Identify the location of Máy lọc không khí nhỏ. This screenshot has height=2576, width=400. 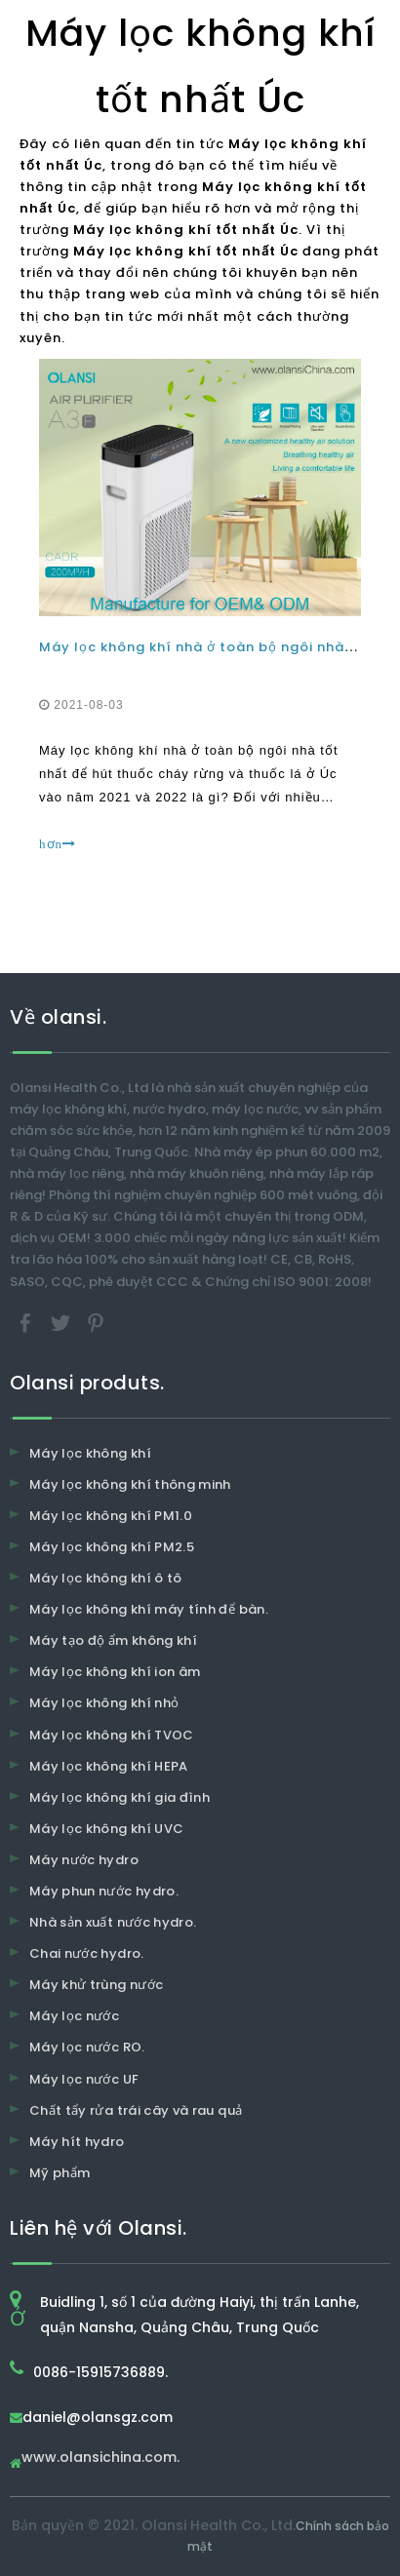
(104, 1703).